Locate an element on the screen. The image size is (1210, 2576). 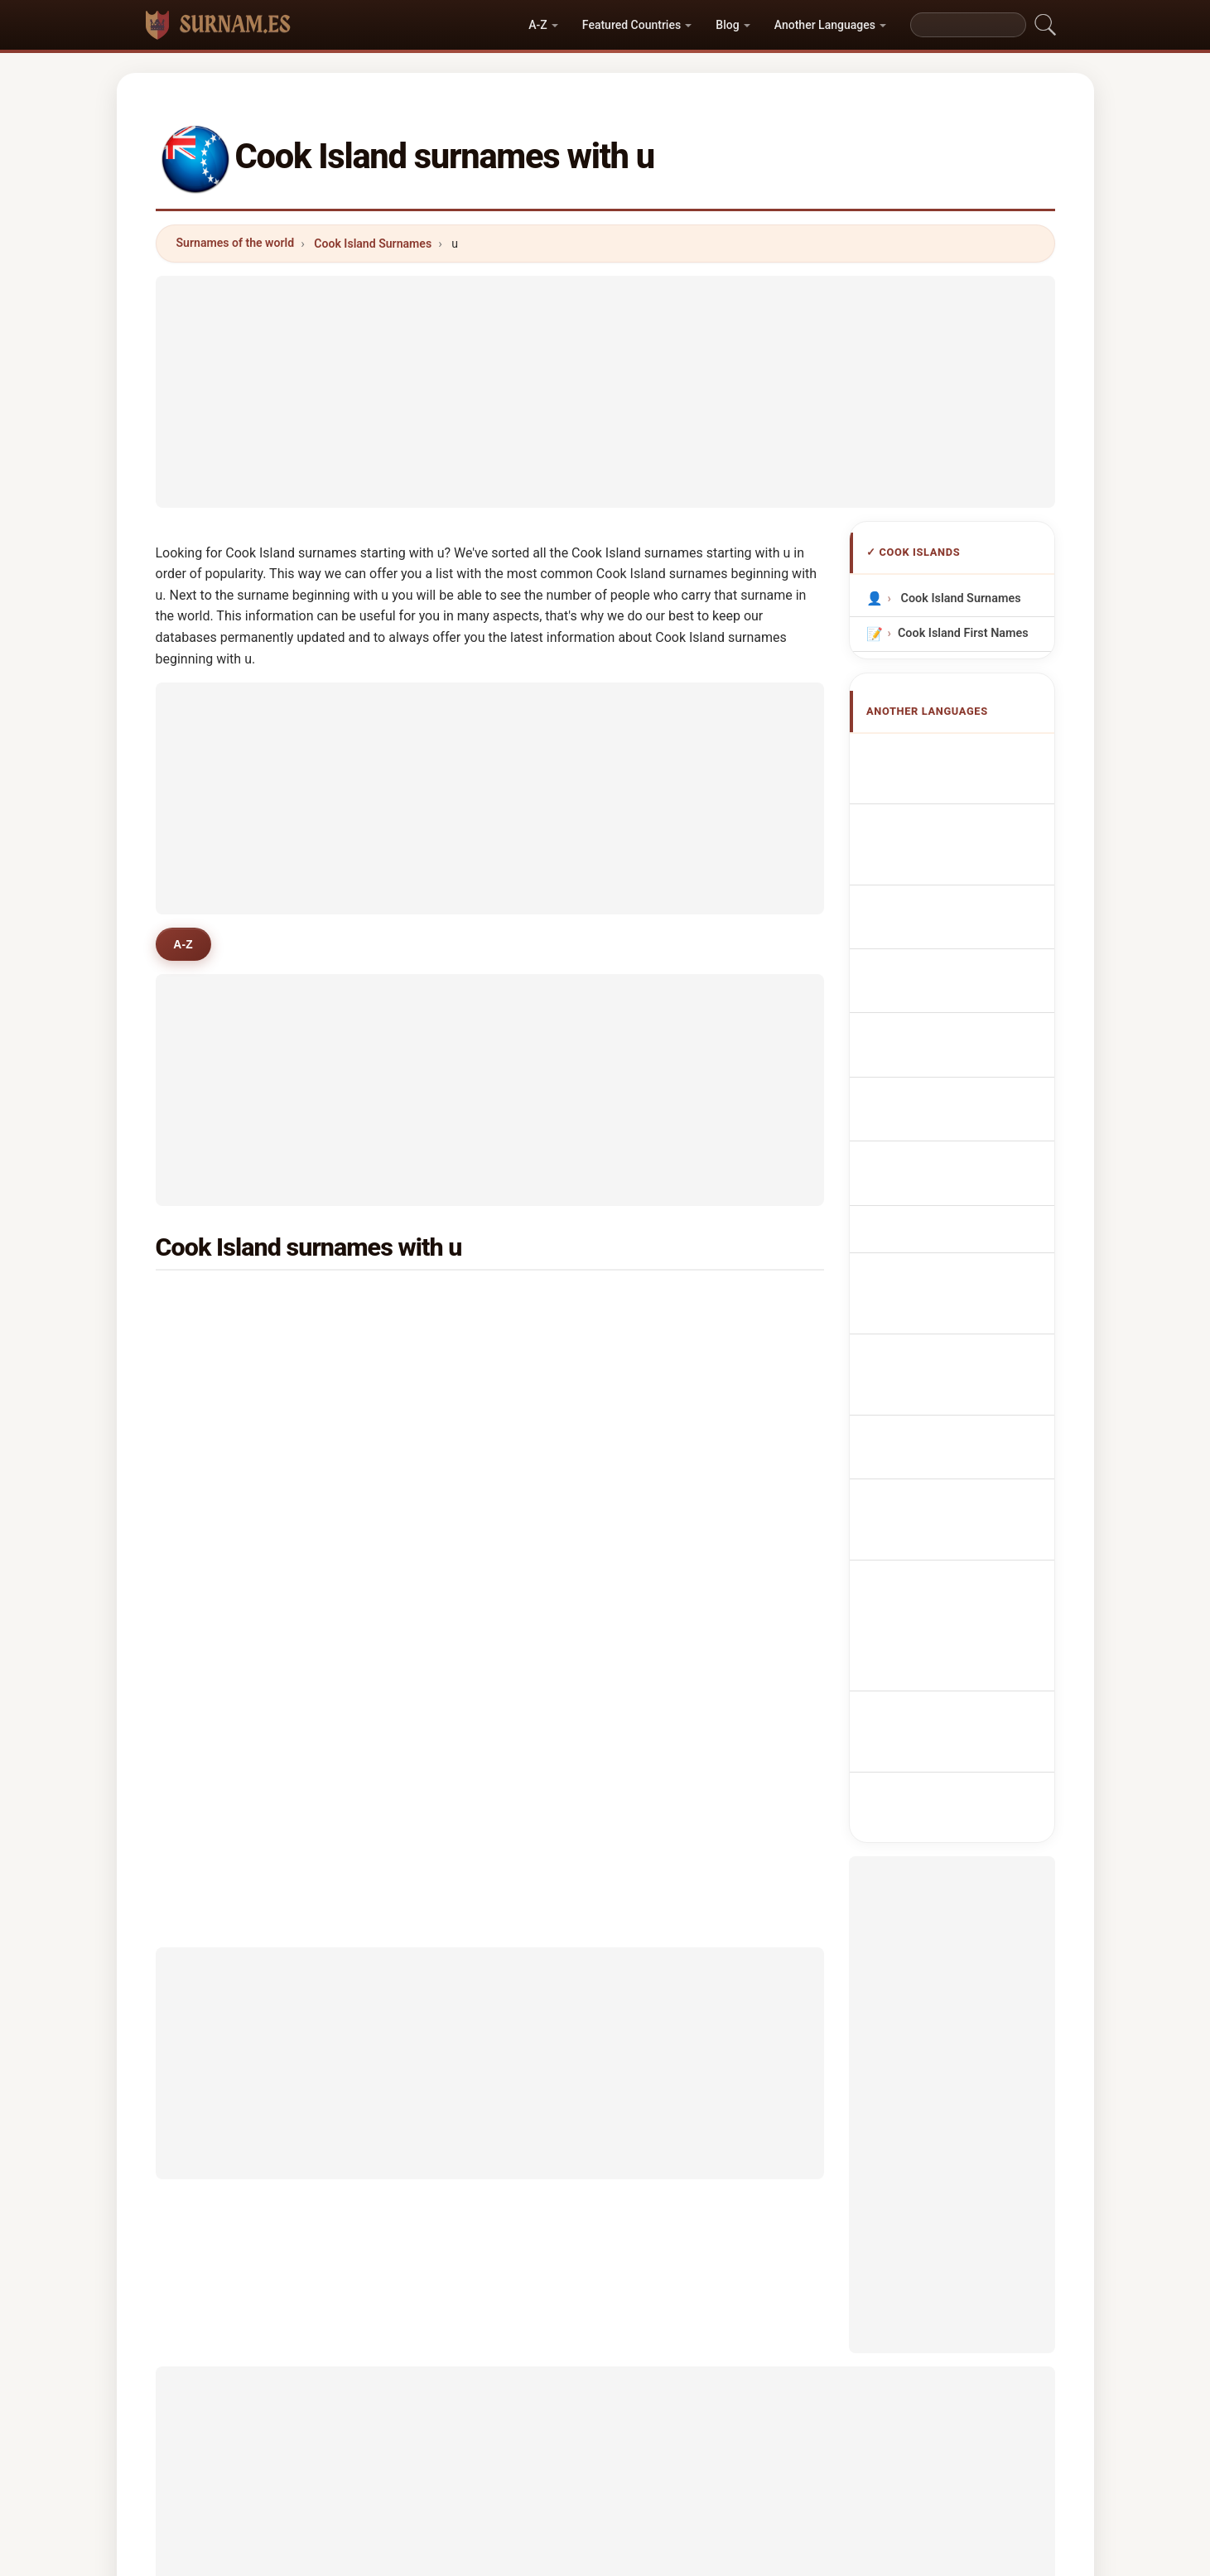
une is located at coordinates (663, 1302).